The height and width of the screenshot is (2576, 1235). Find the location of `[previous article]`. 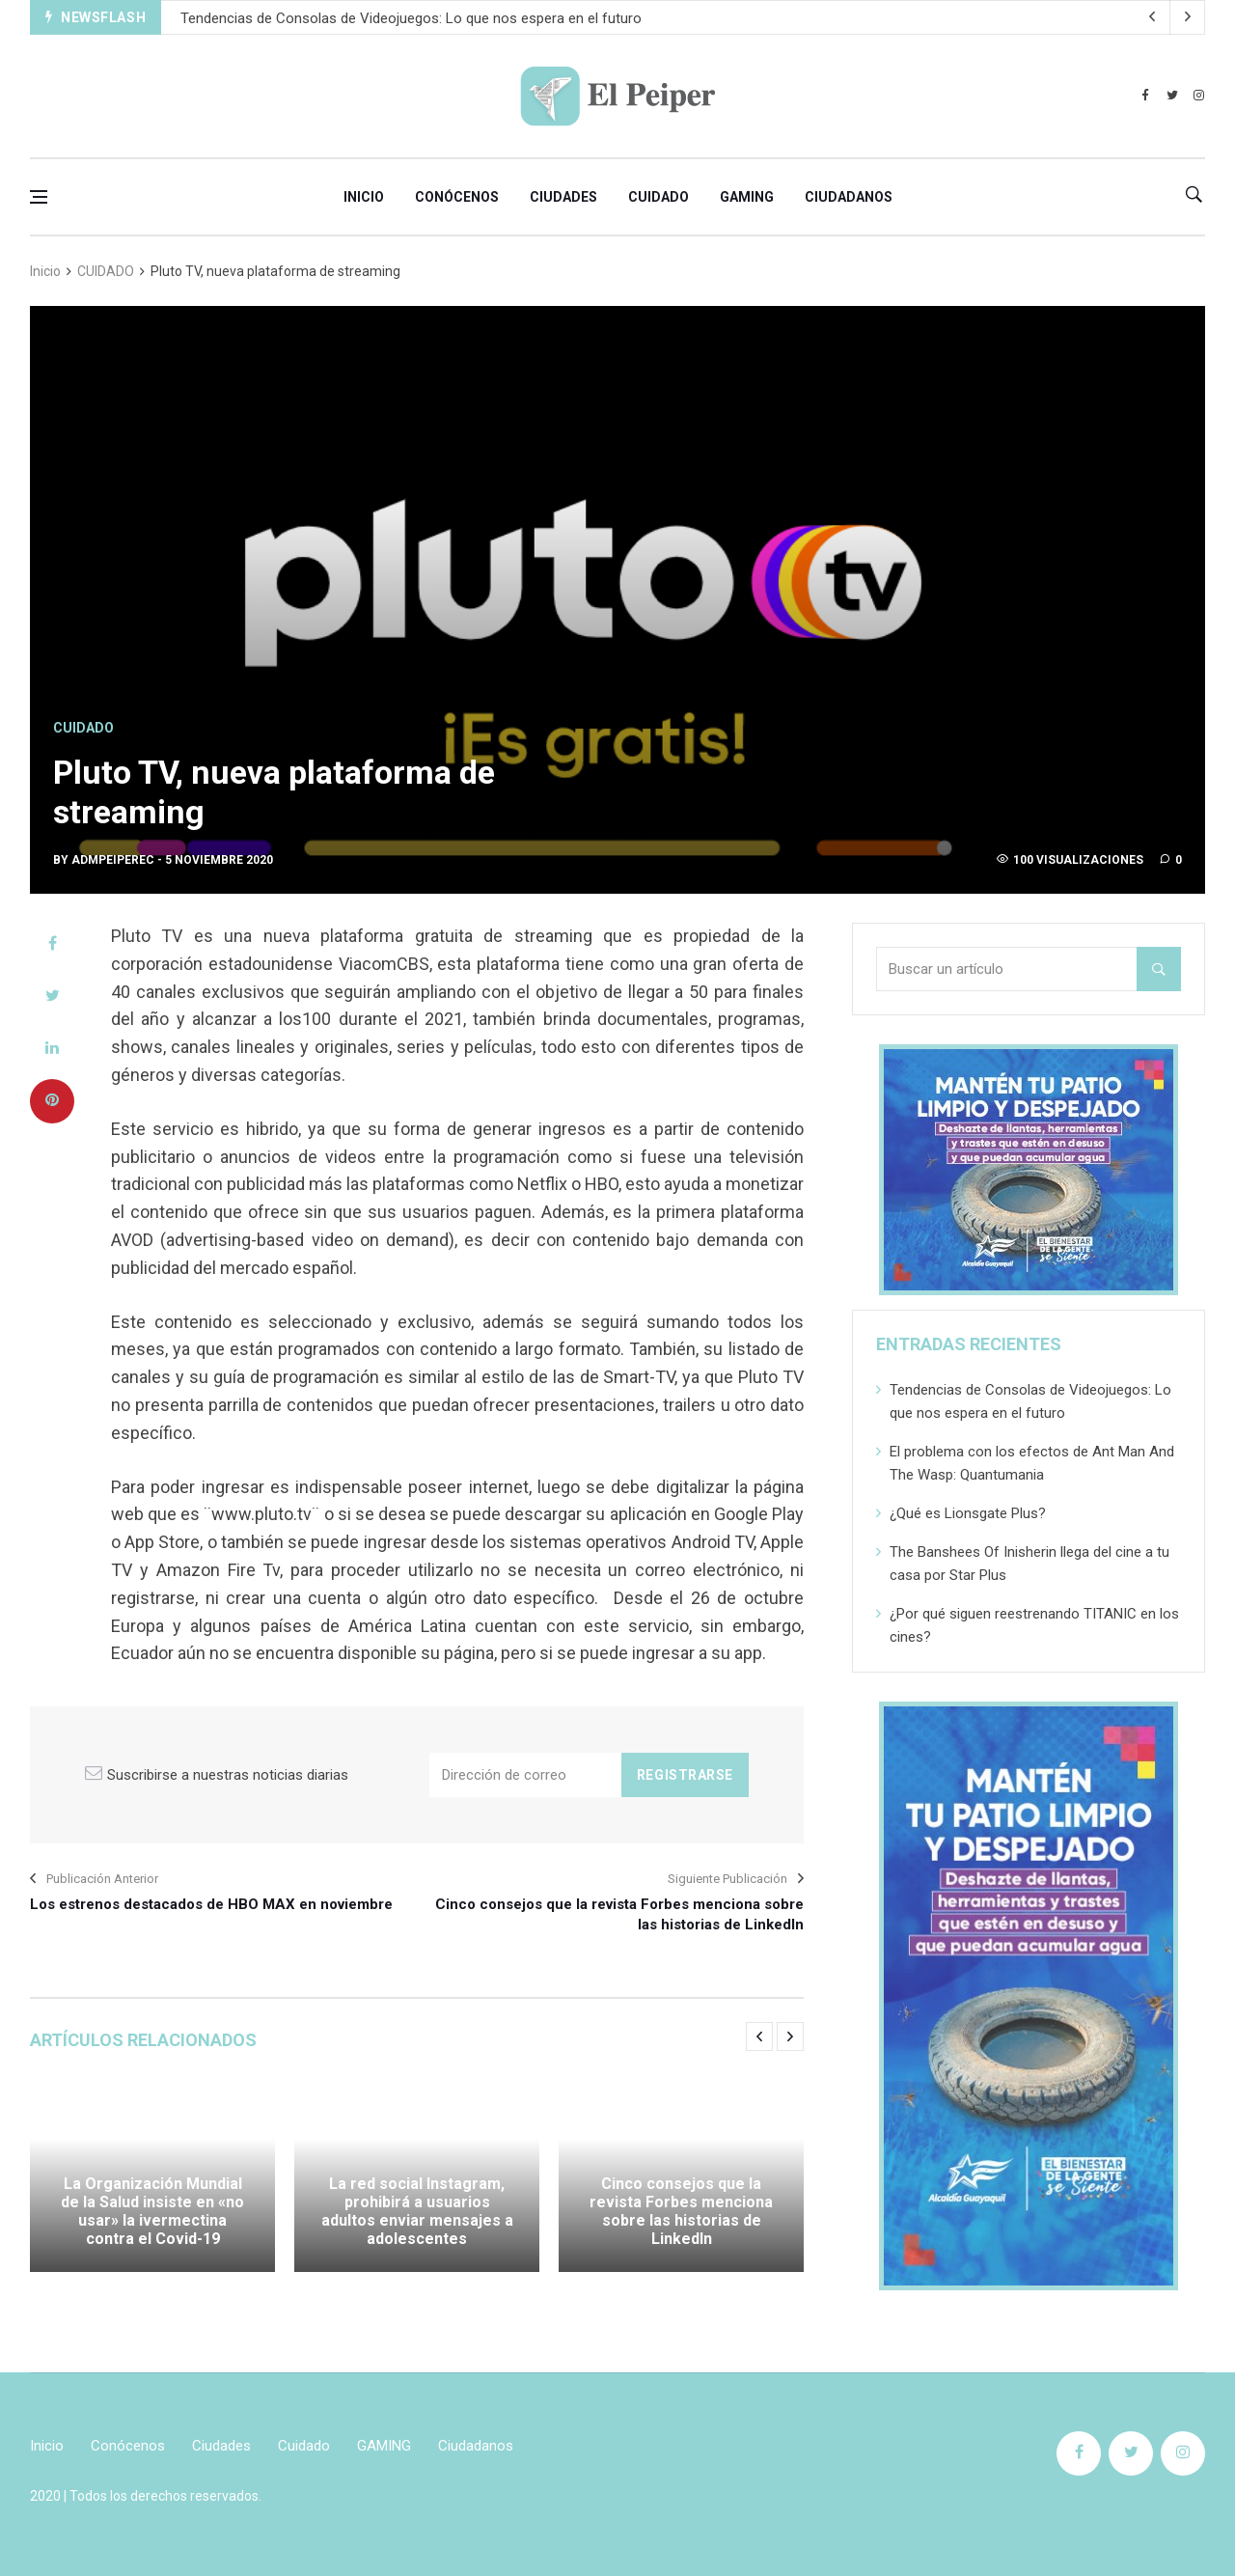

[previous article] is located at coordinates (1187, 17).